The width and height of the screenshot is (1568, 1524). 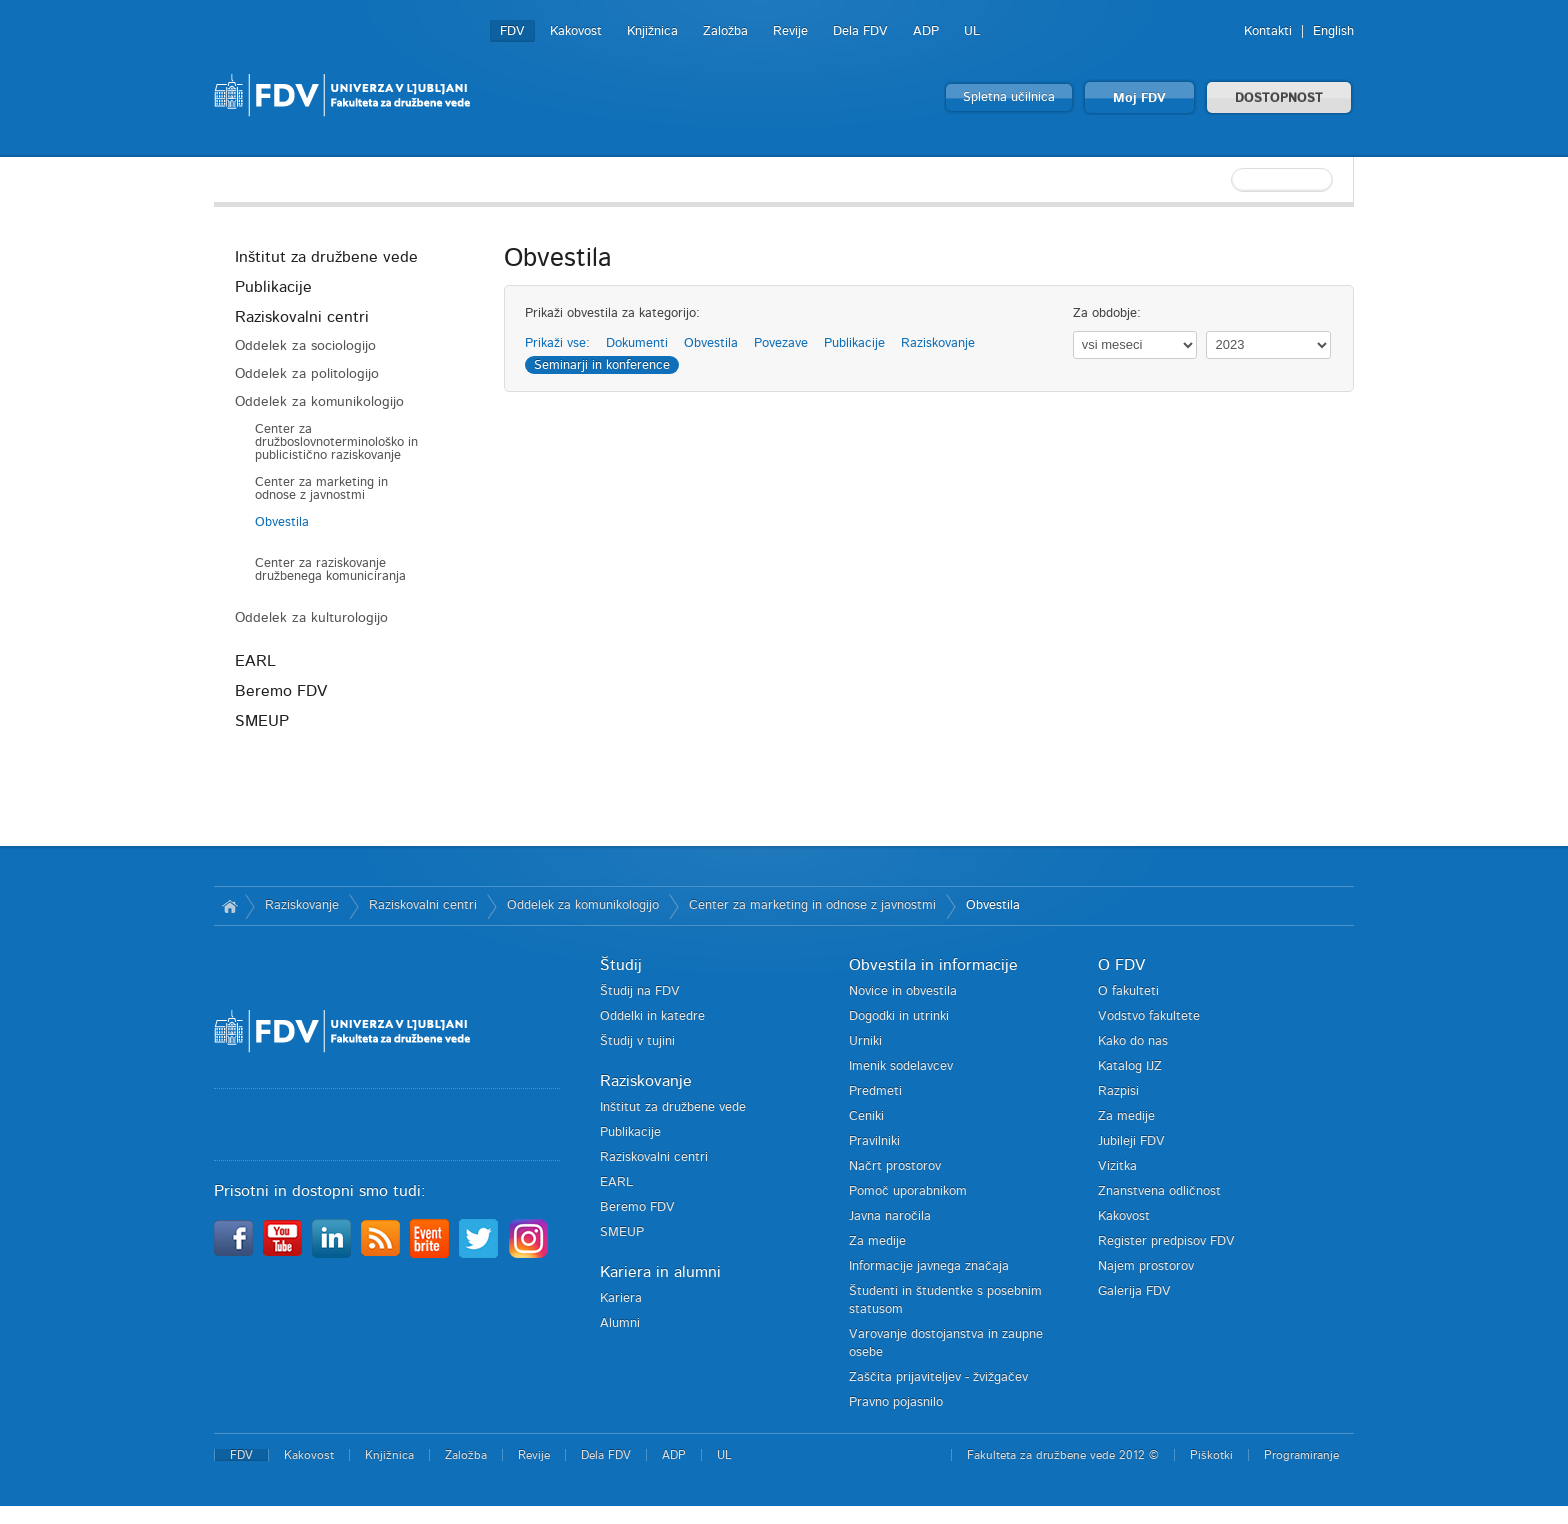 I want to click on Dela FDV, so click(x=860, y=31).